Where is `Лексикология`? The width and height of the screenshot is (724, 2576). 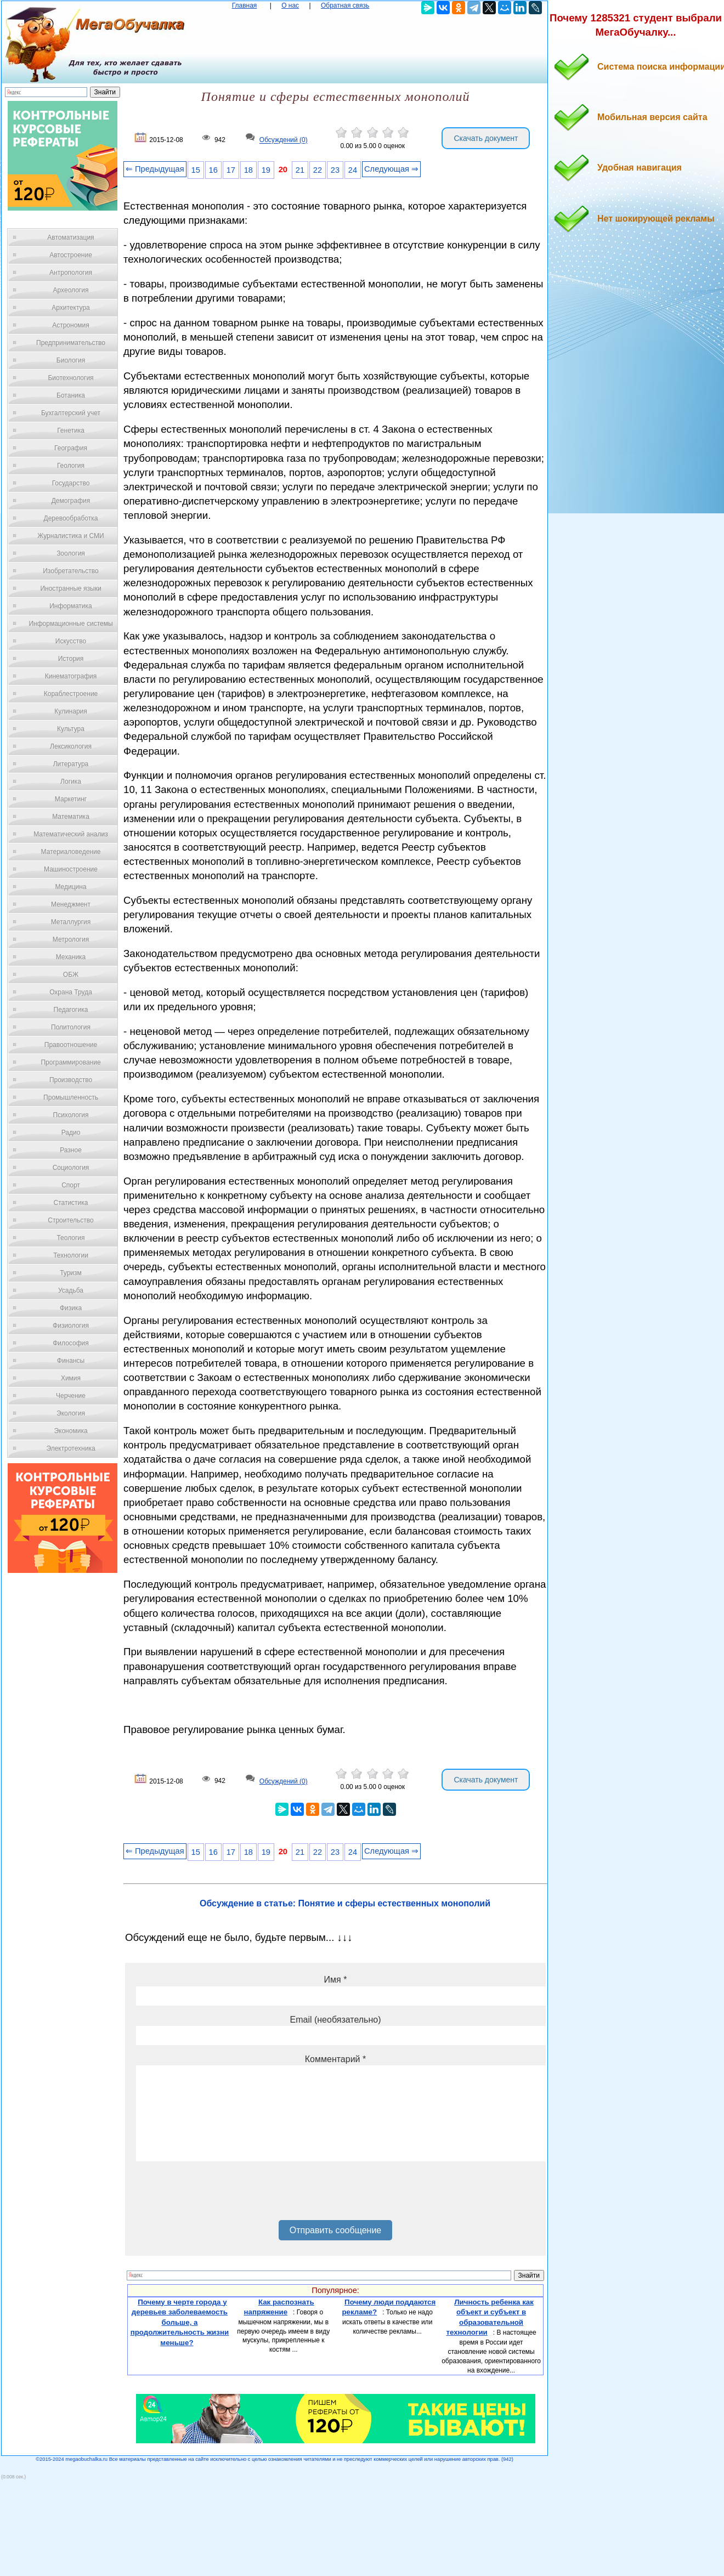
Лексикология is located at coordinates (71, 746).